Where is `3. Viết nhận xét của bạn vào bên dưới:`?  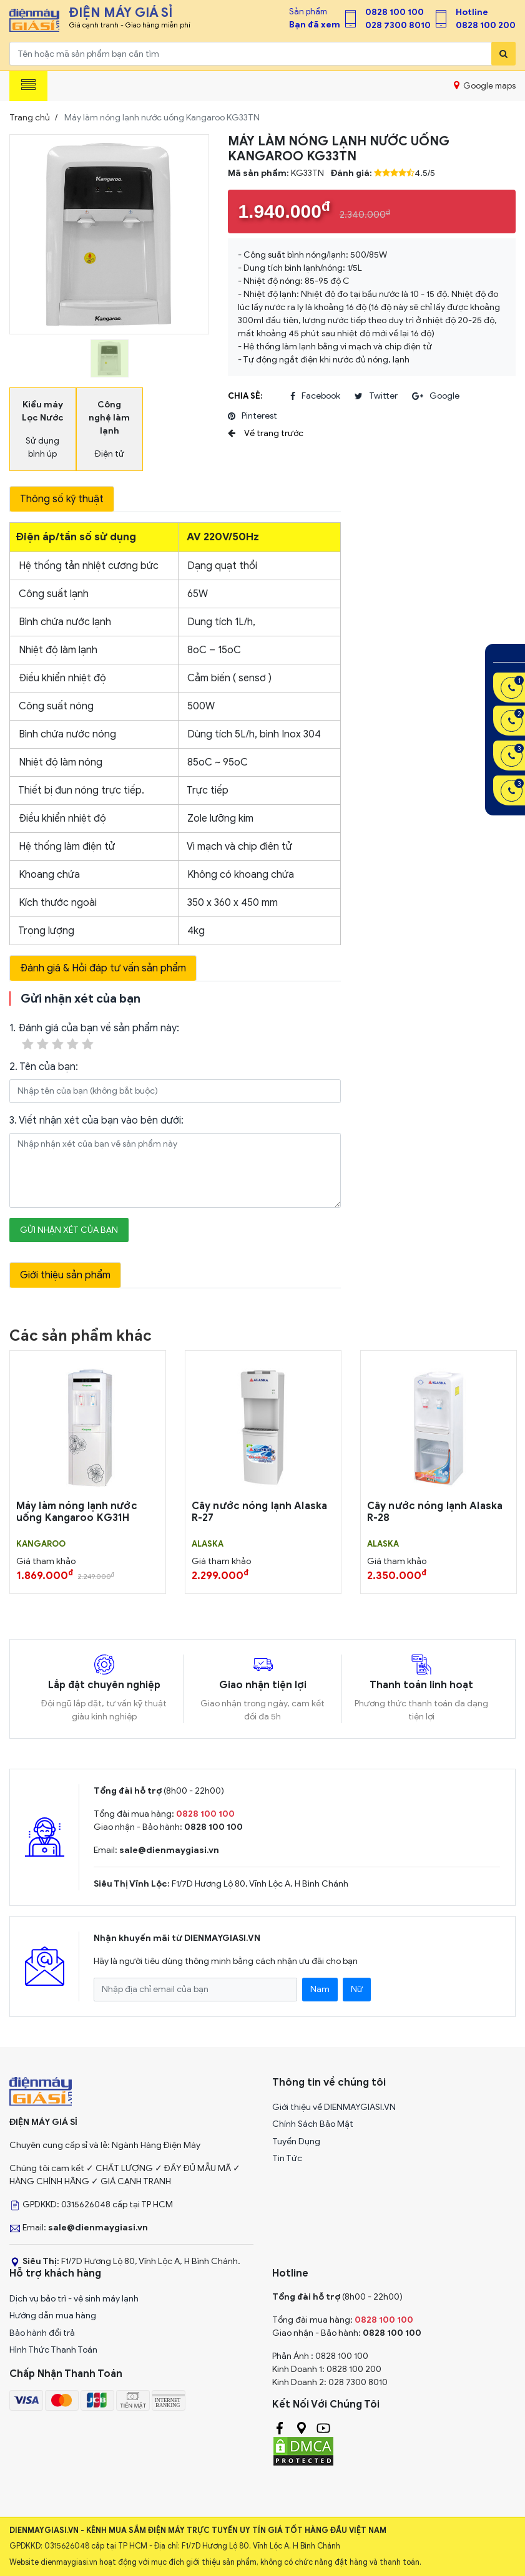 3. Viết nhận xét của bạn vào bên dưới: is located at coordinates (96, 1120).